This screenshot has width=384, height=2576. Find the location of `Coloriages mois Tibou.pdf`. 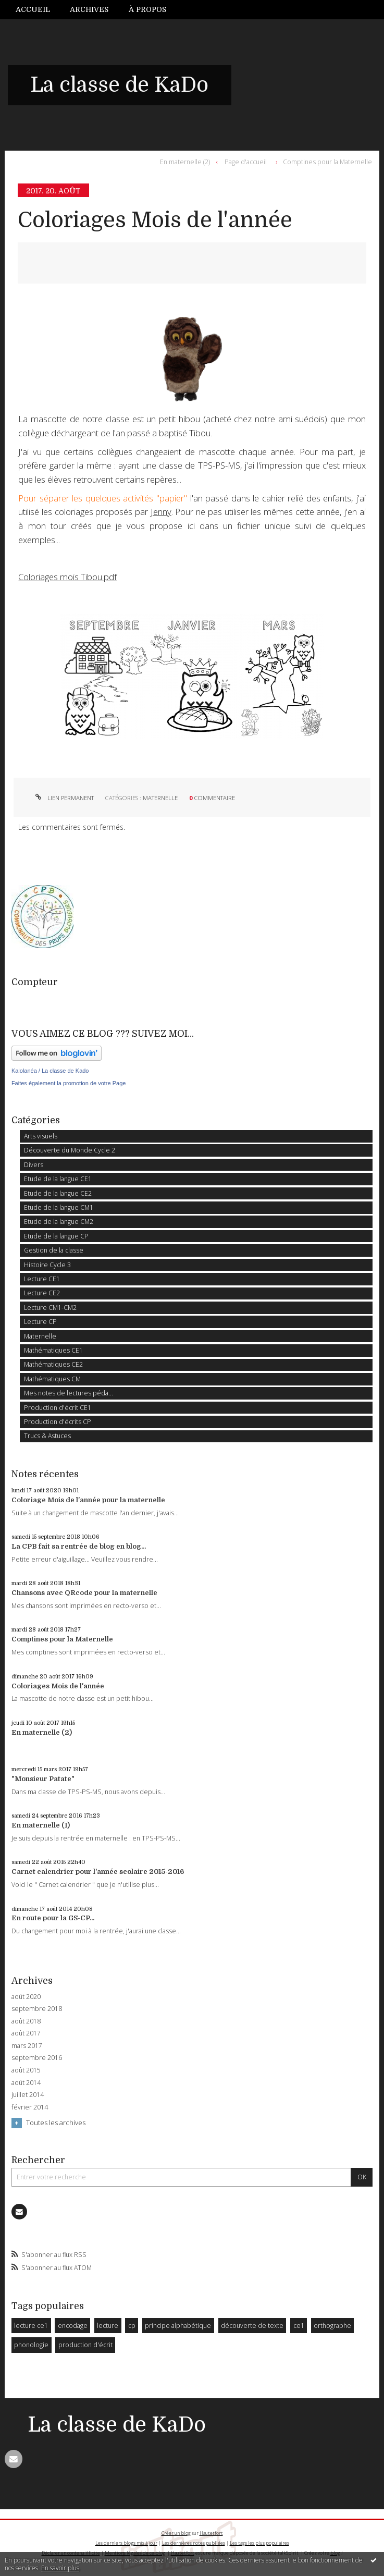

Coloriages mois Tibou.pdf is located at coordinates (67, 577).